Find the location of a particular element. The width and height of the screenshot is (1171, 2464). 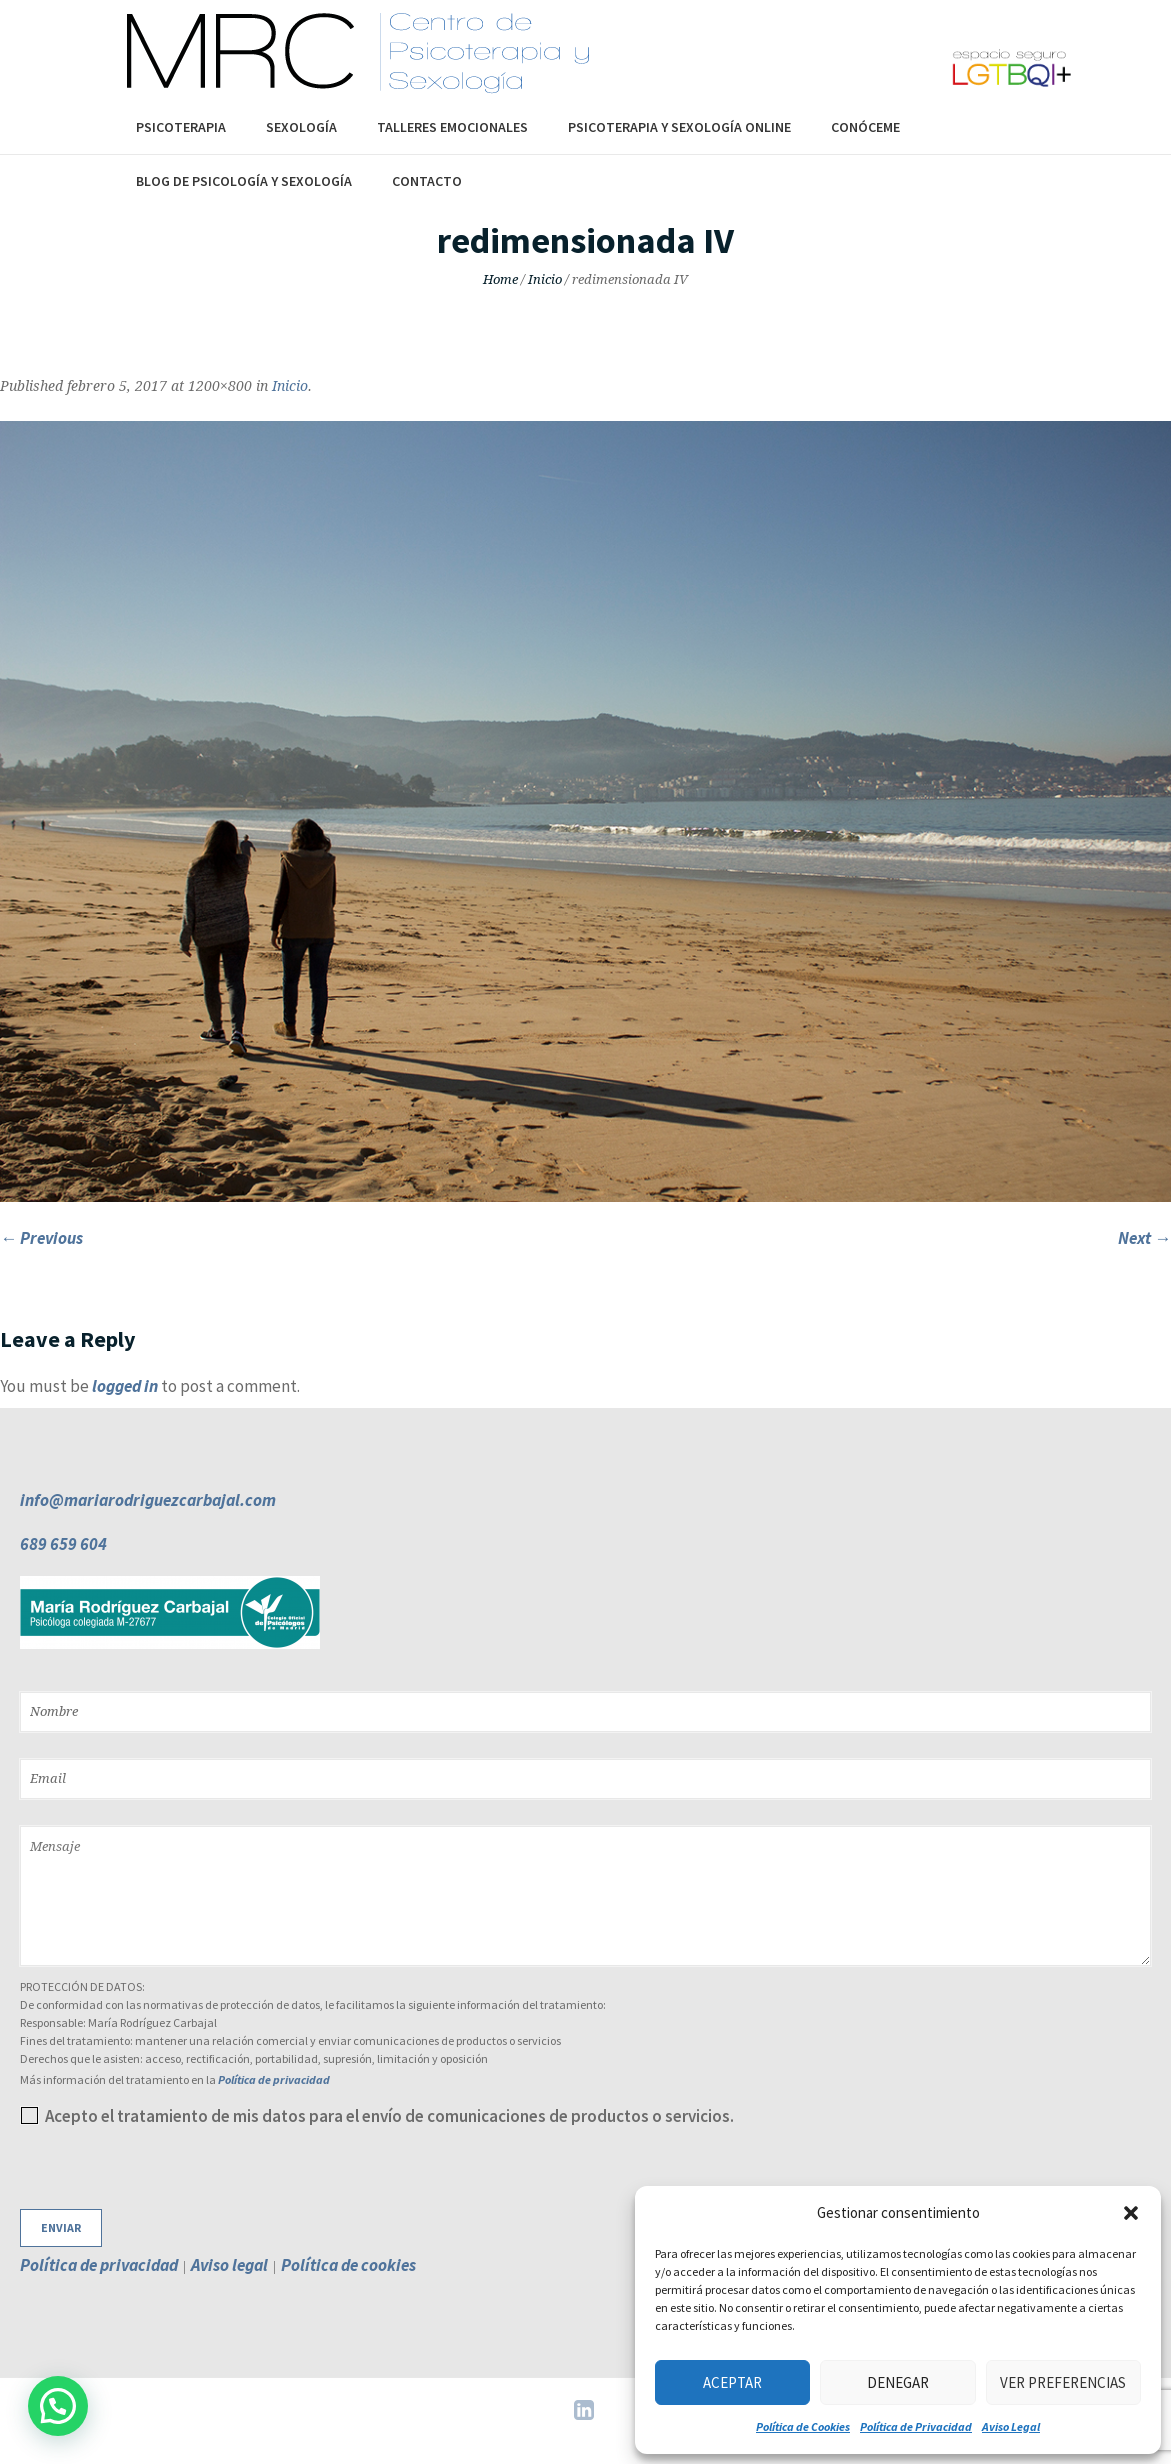

Aviso legal is located at coordinates (229, 2265).